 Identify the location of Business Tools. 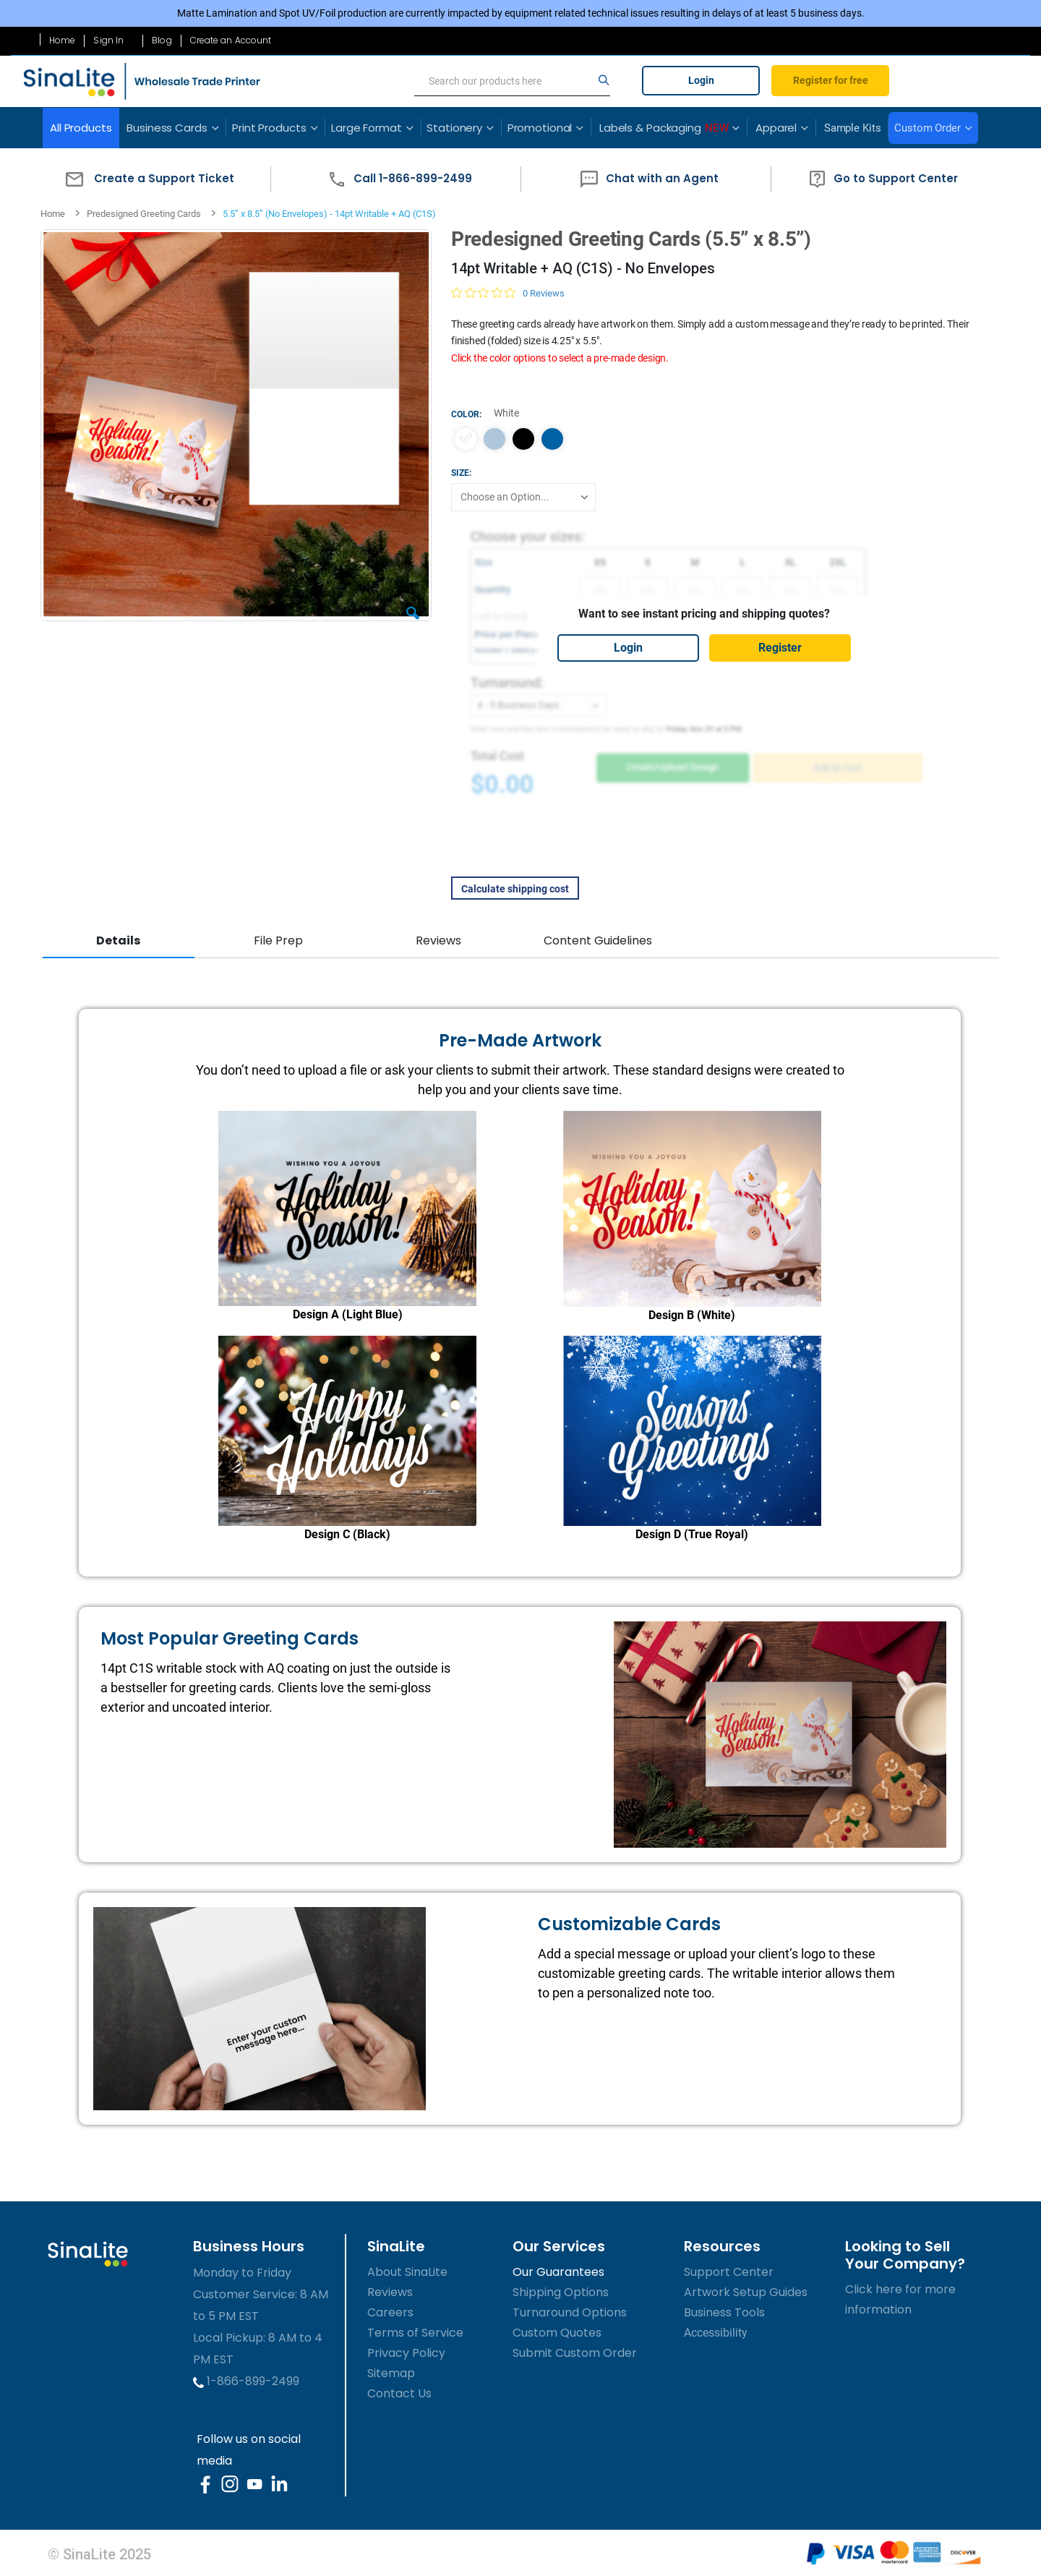
(724, 2310).